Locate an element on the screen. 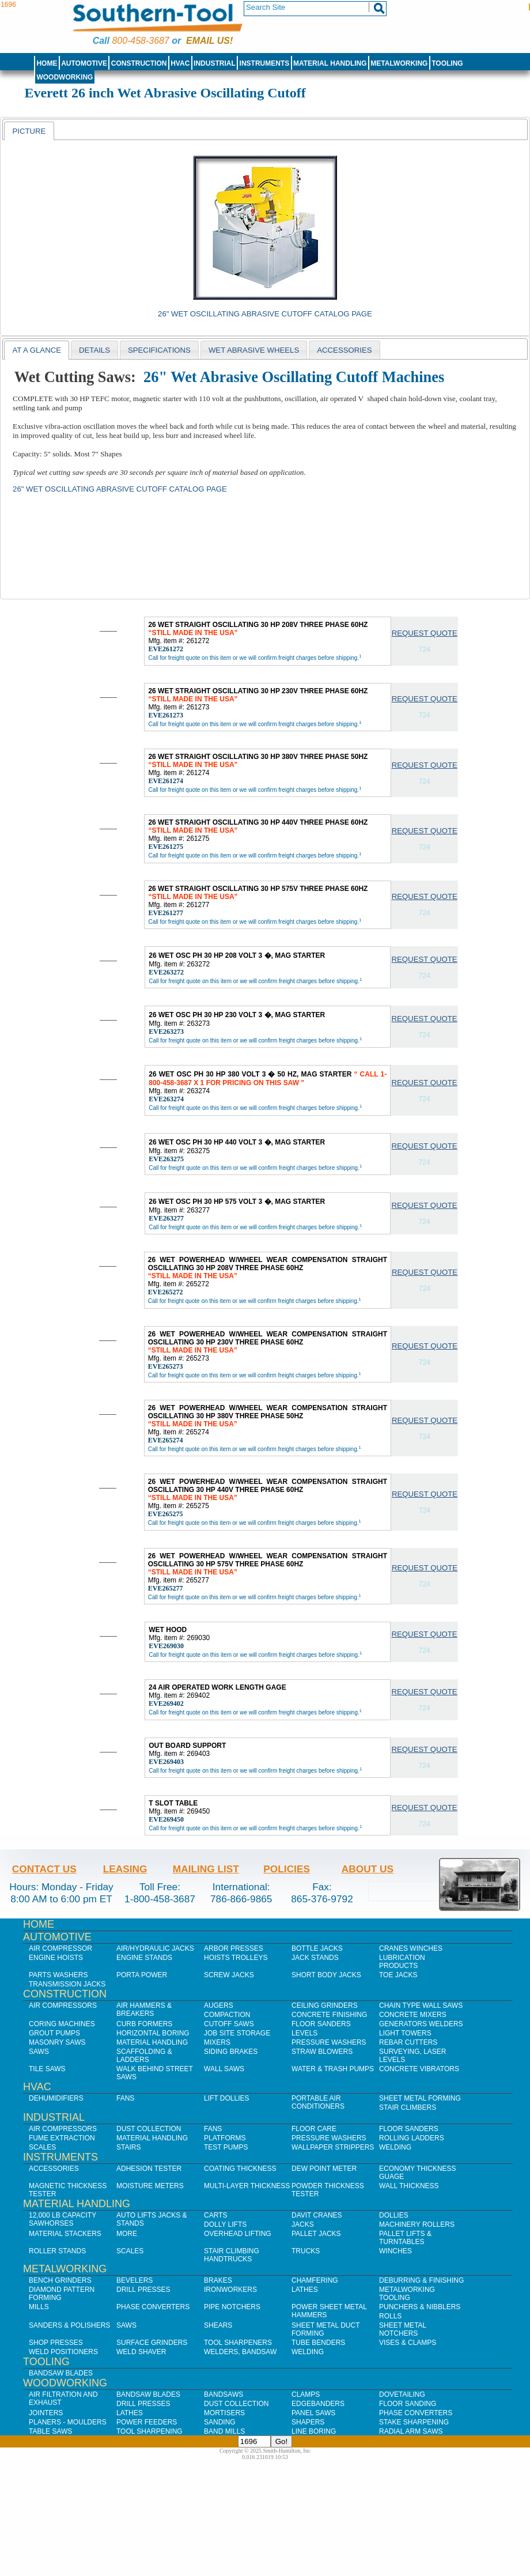  Material Handling is located at coordinates (330, 63).